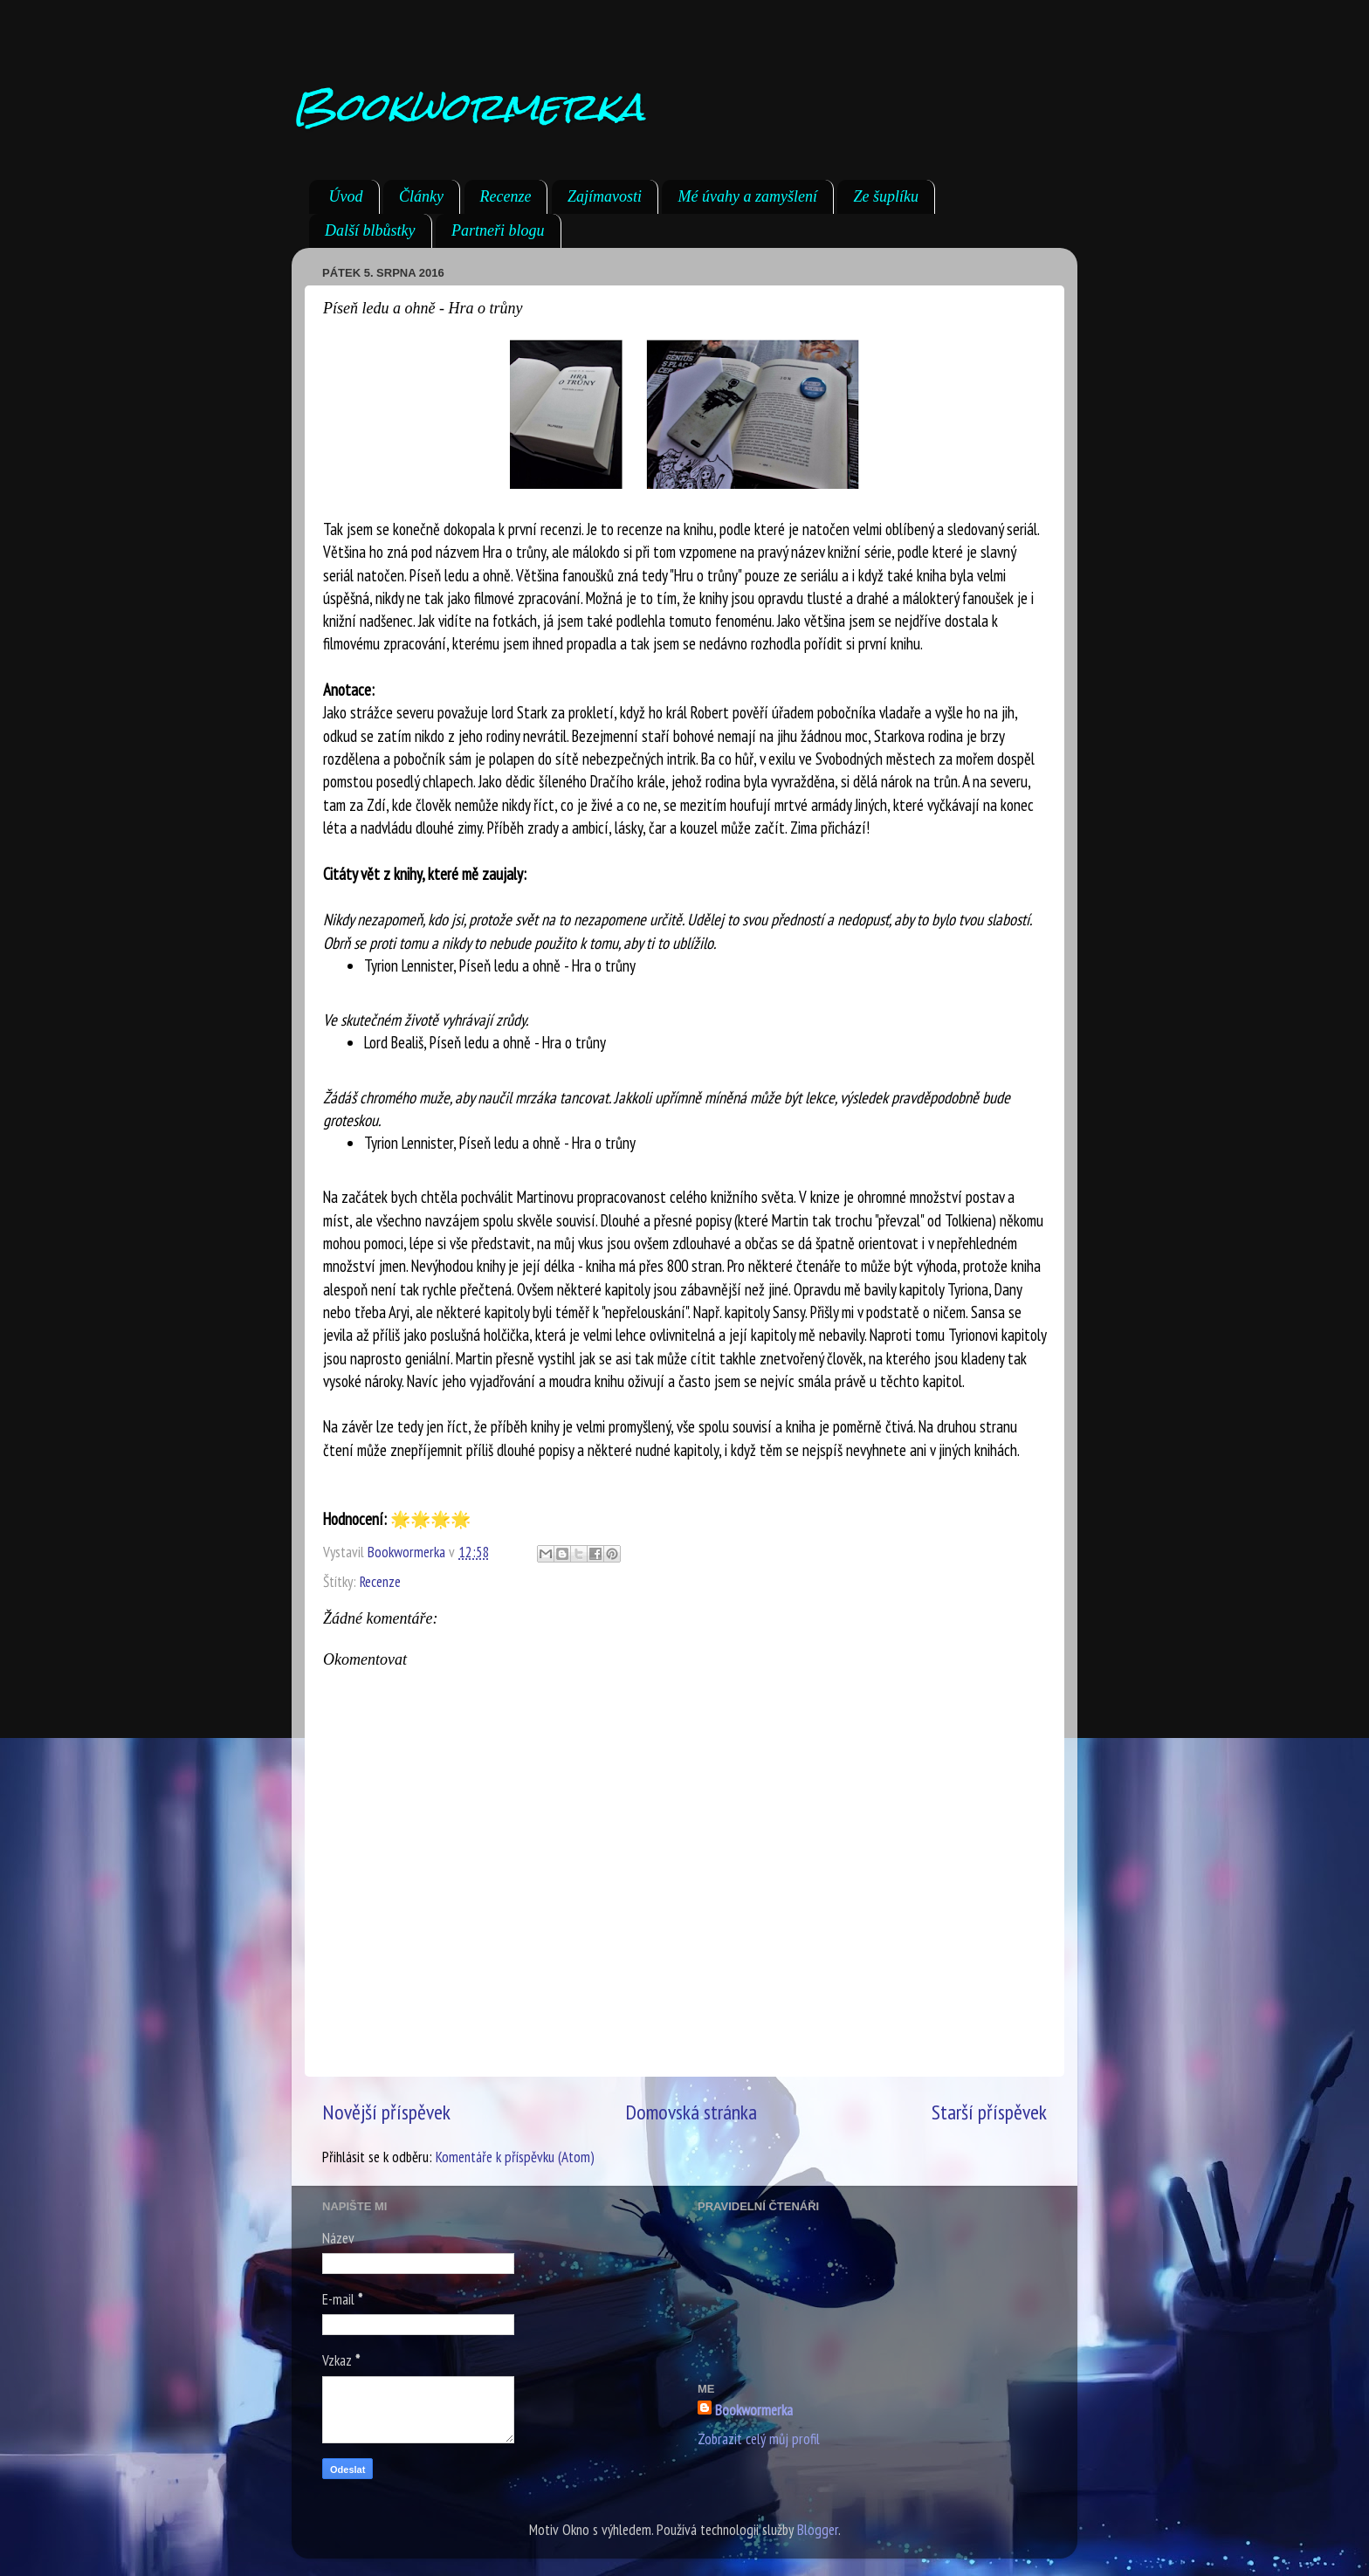 The width and height of the screenshot is (1369, 2576). What do you see at coordinates (498, 230) in the screenshot?
I see `Partneři blogu` at bounding box center [498, 230].